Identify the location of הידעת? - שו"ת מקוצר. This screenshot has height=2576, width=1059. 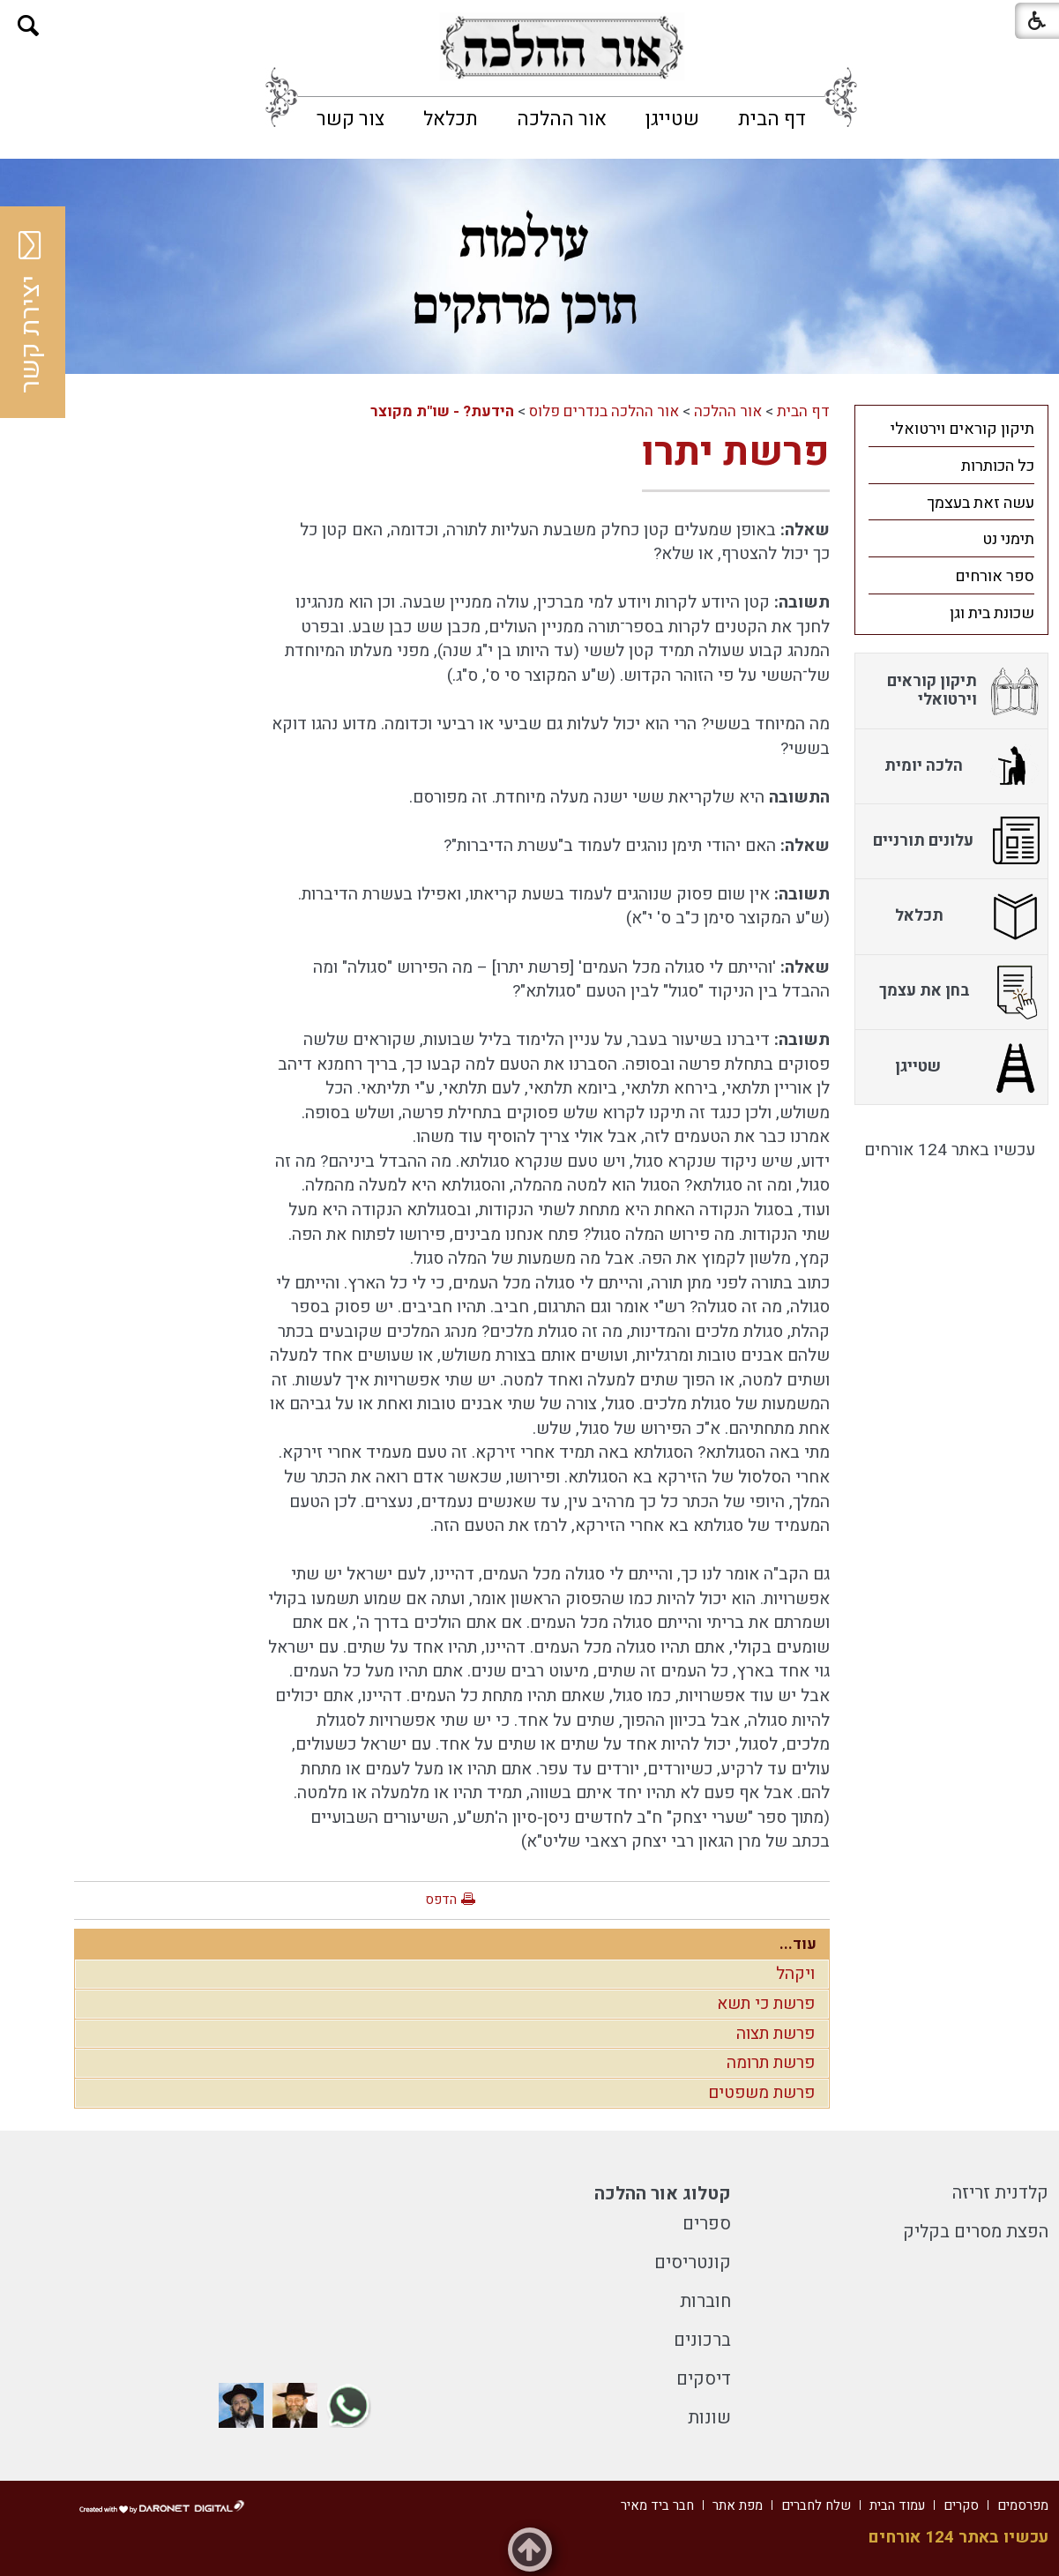
(442, 411).